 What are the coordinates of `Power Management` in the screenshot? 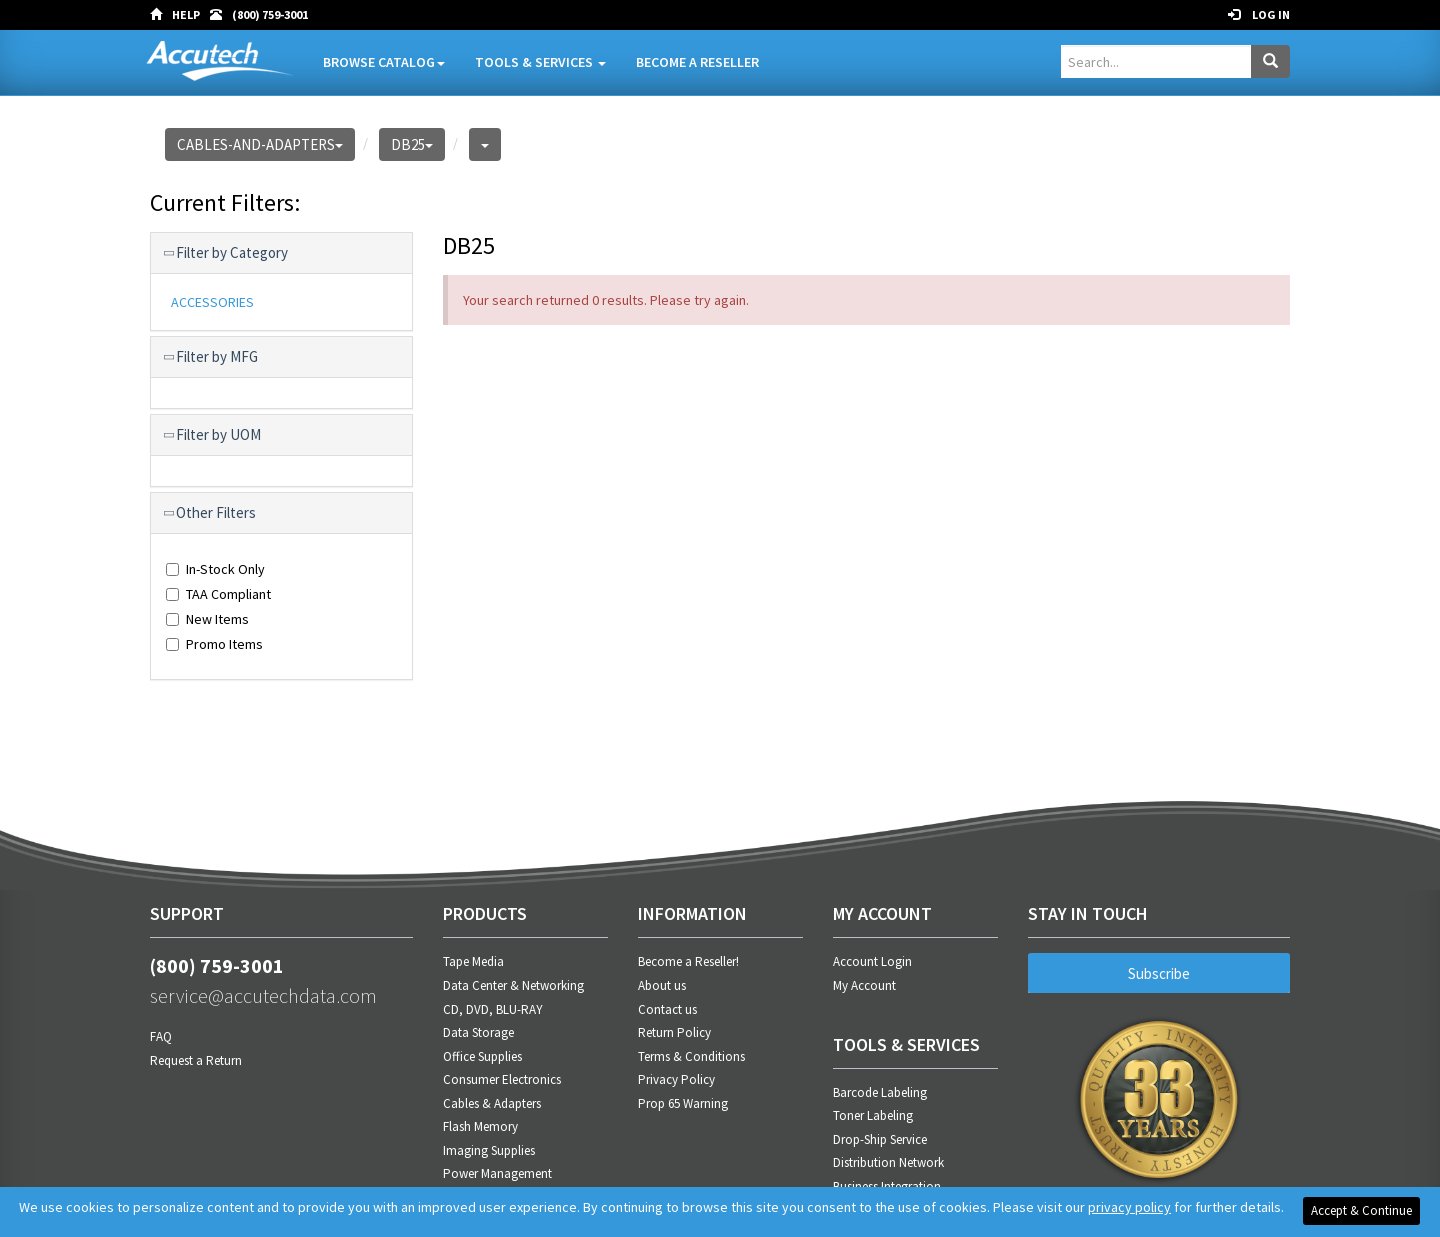 It's located at (497, 1173).